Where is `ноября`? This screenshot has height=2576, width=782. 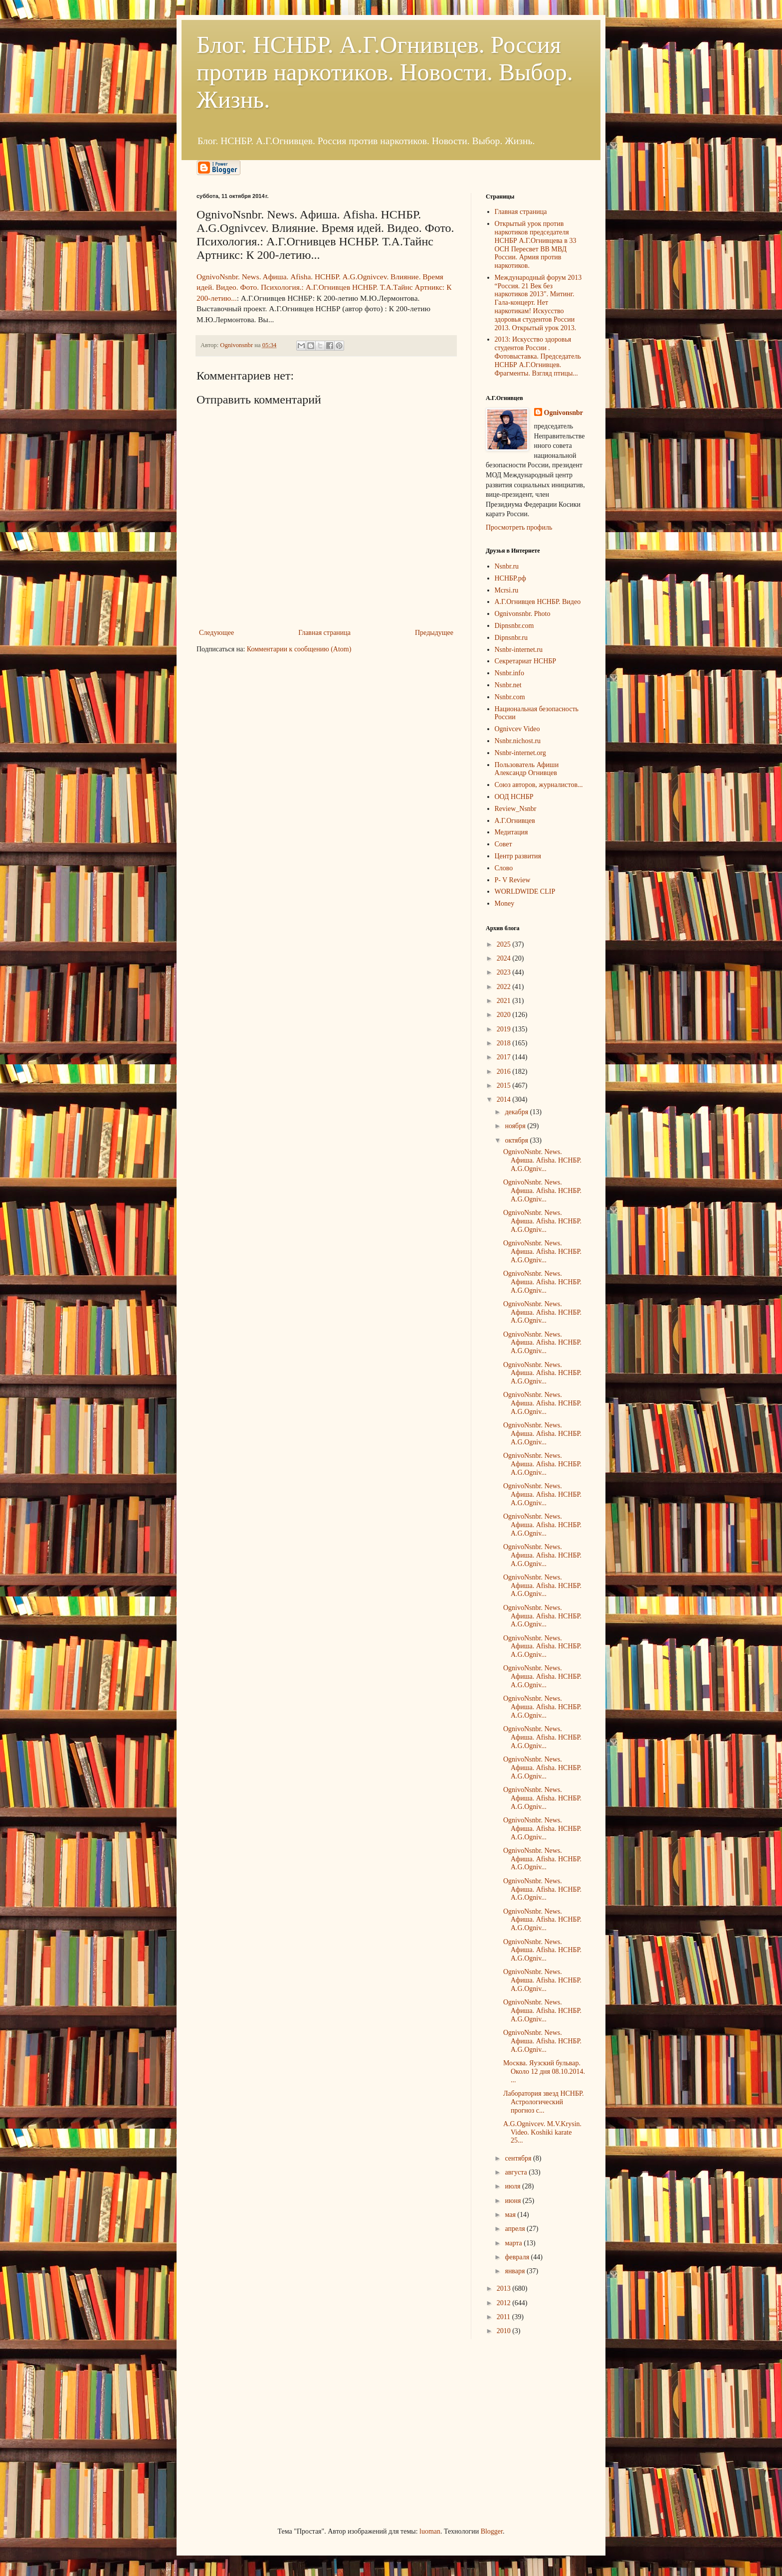
ноября is located at coordinates (516, 1126).